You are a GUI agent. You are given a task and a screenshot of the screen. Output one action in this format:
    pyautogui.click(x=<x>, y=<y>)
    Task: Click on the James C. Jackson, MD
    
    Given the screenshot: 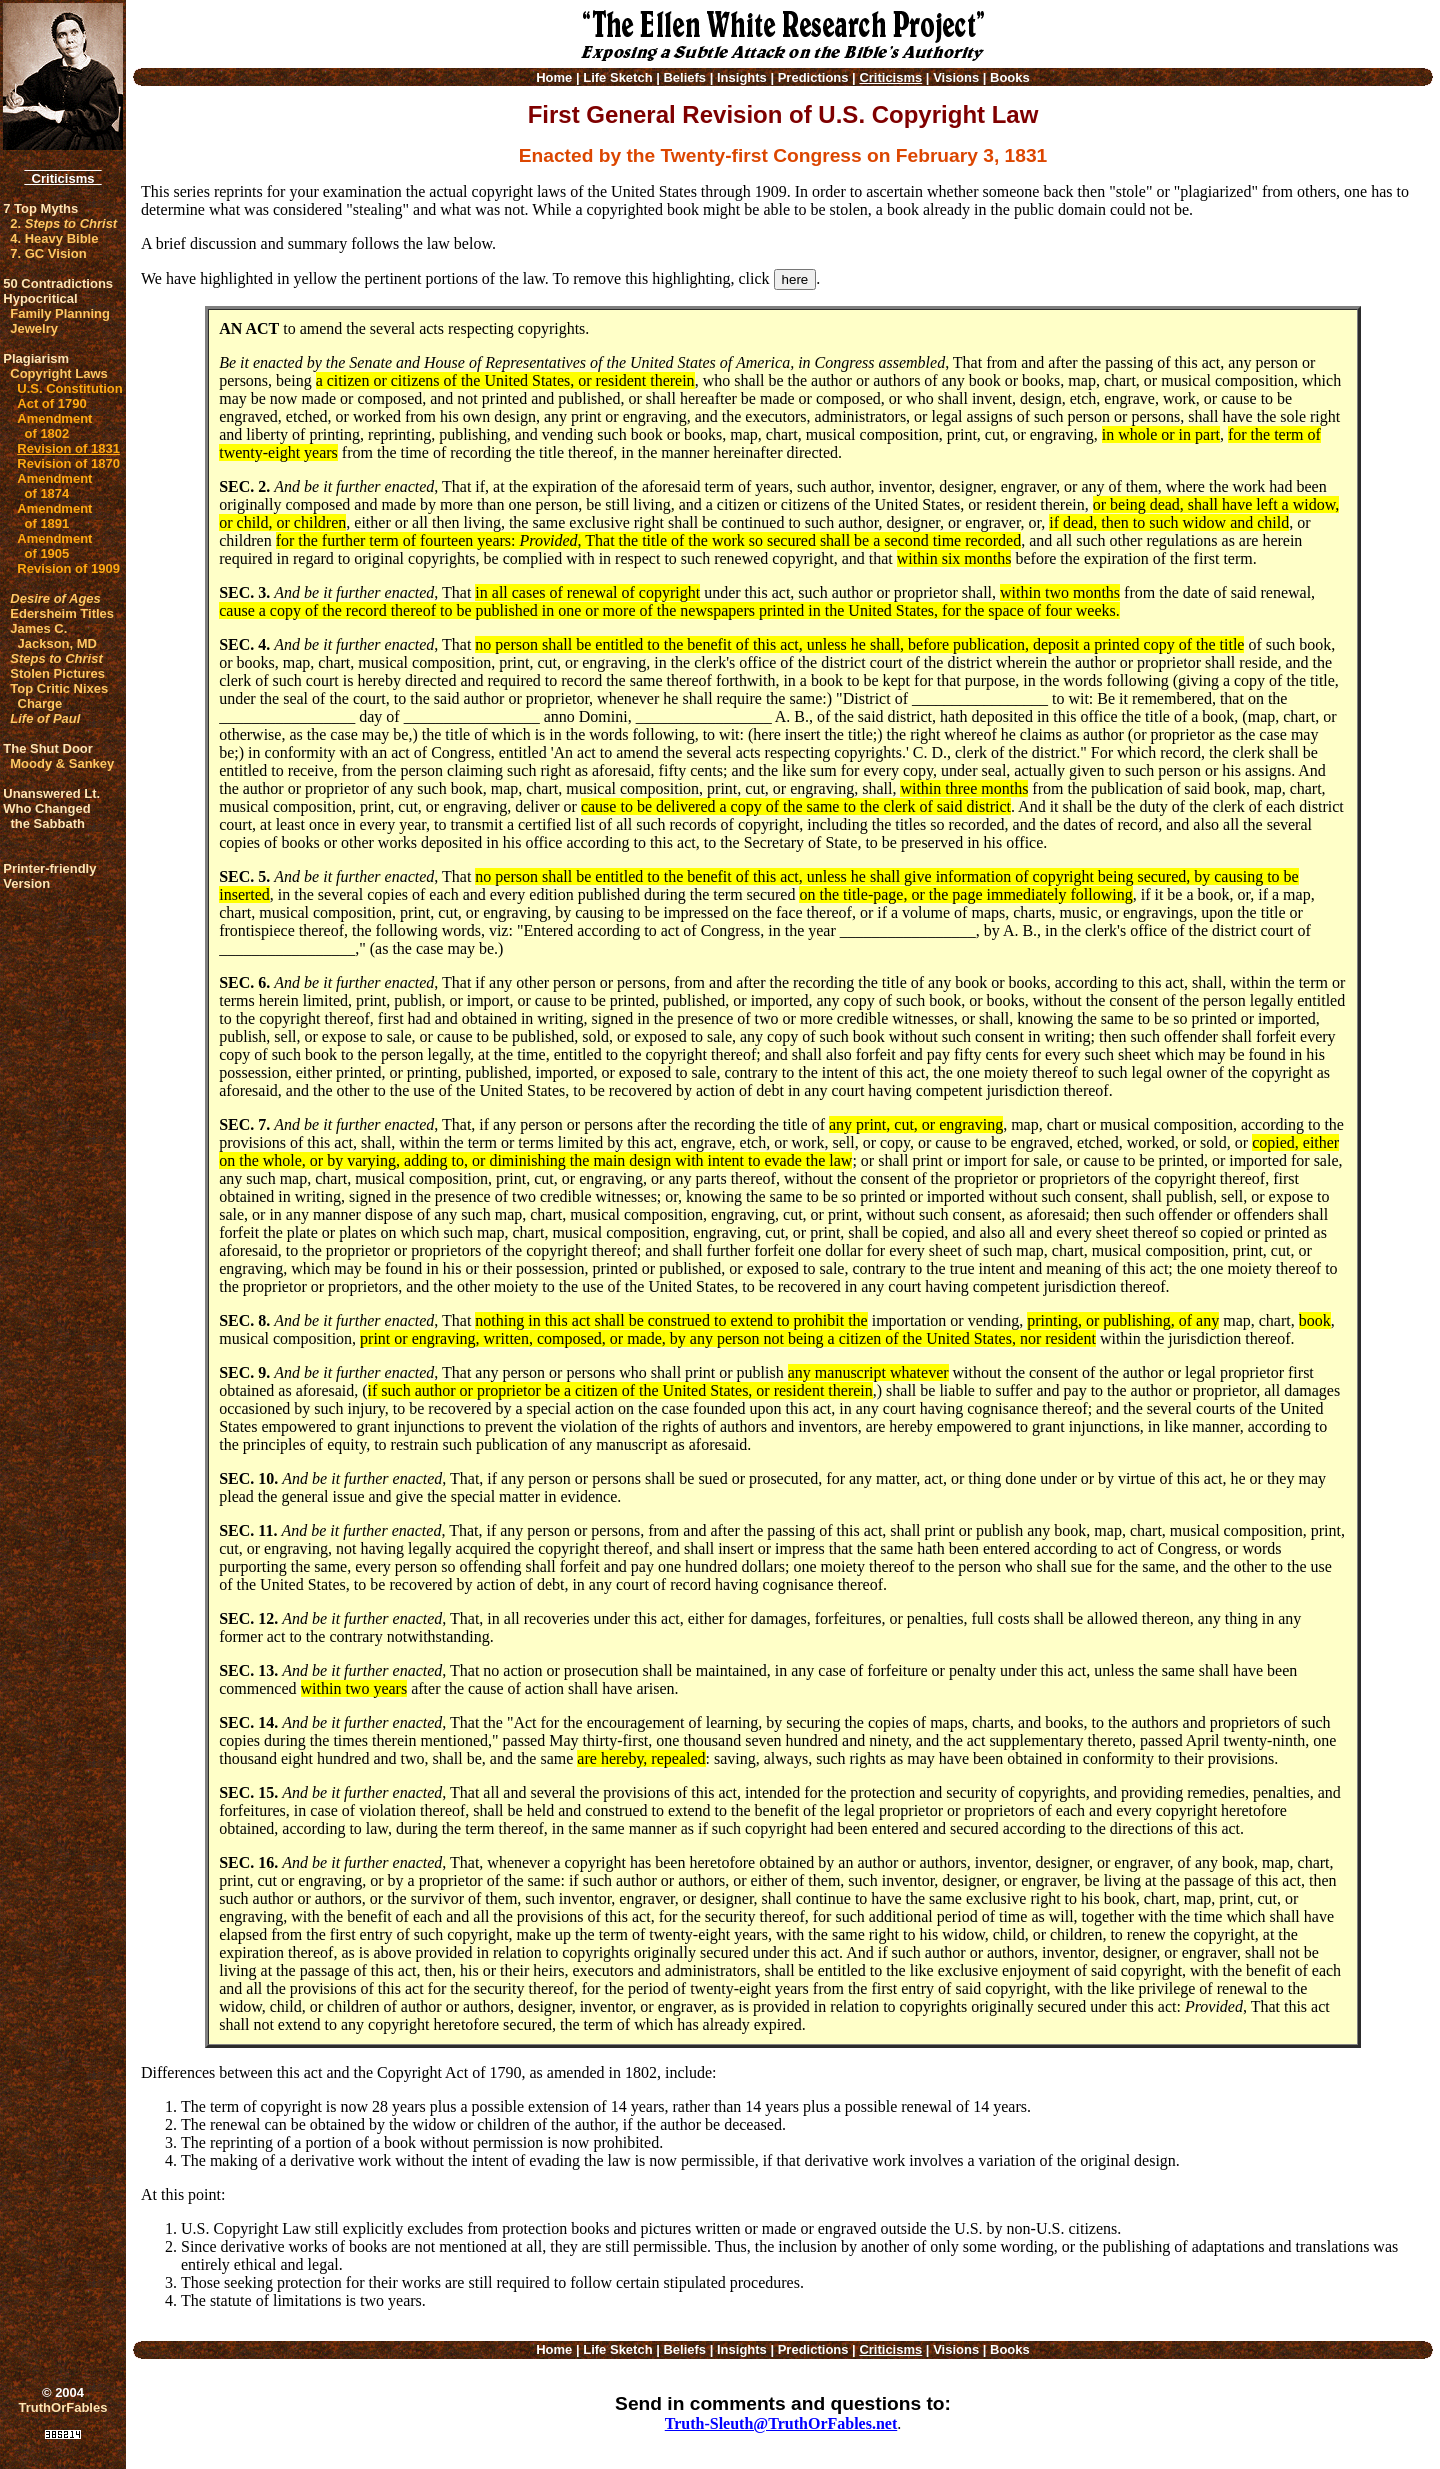 What is the action you would take?
    pyautogui.click(x=53, y=636)
    